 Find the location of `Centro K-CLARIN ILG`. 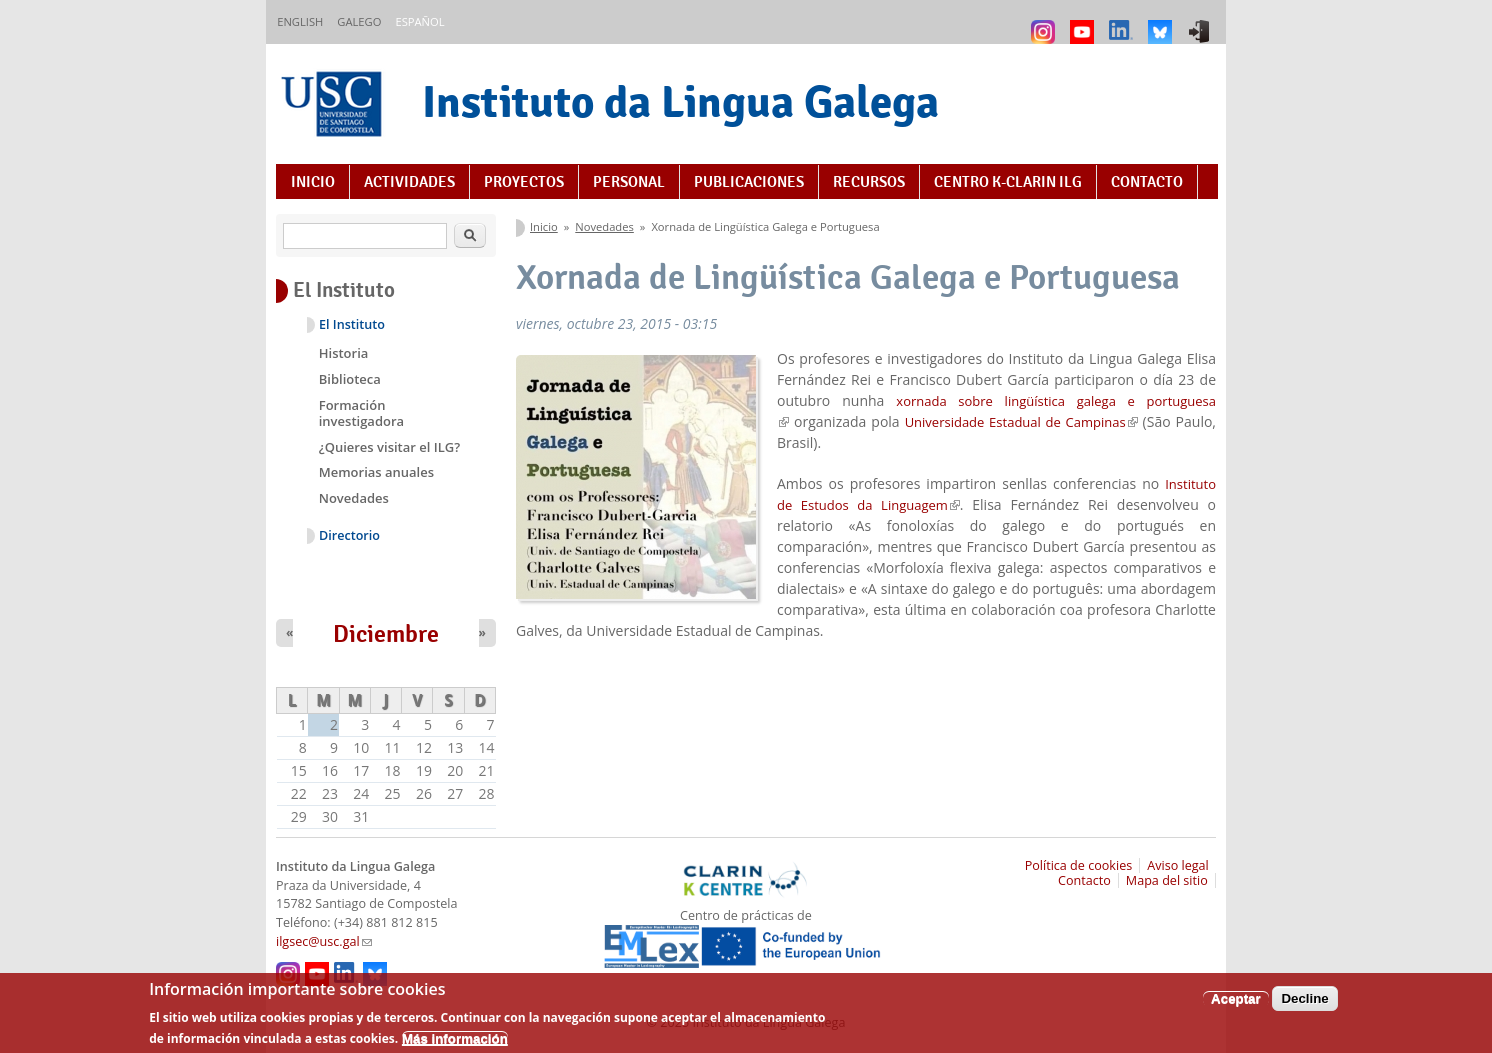

Centro K-CLARIN ILG is located at coordinates (1008, 182).